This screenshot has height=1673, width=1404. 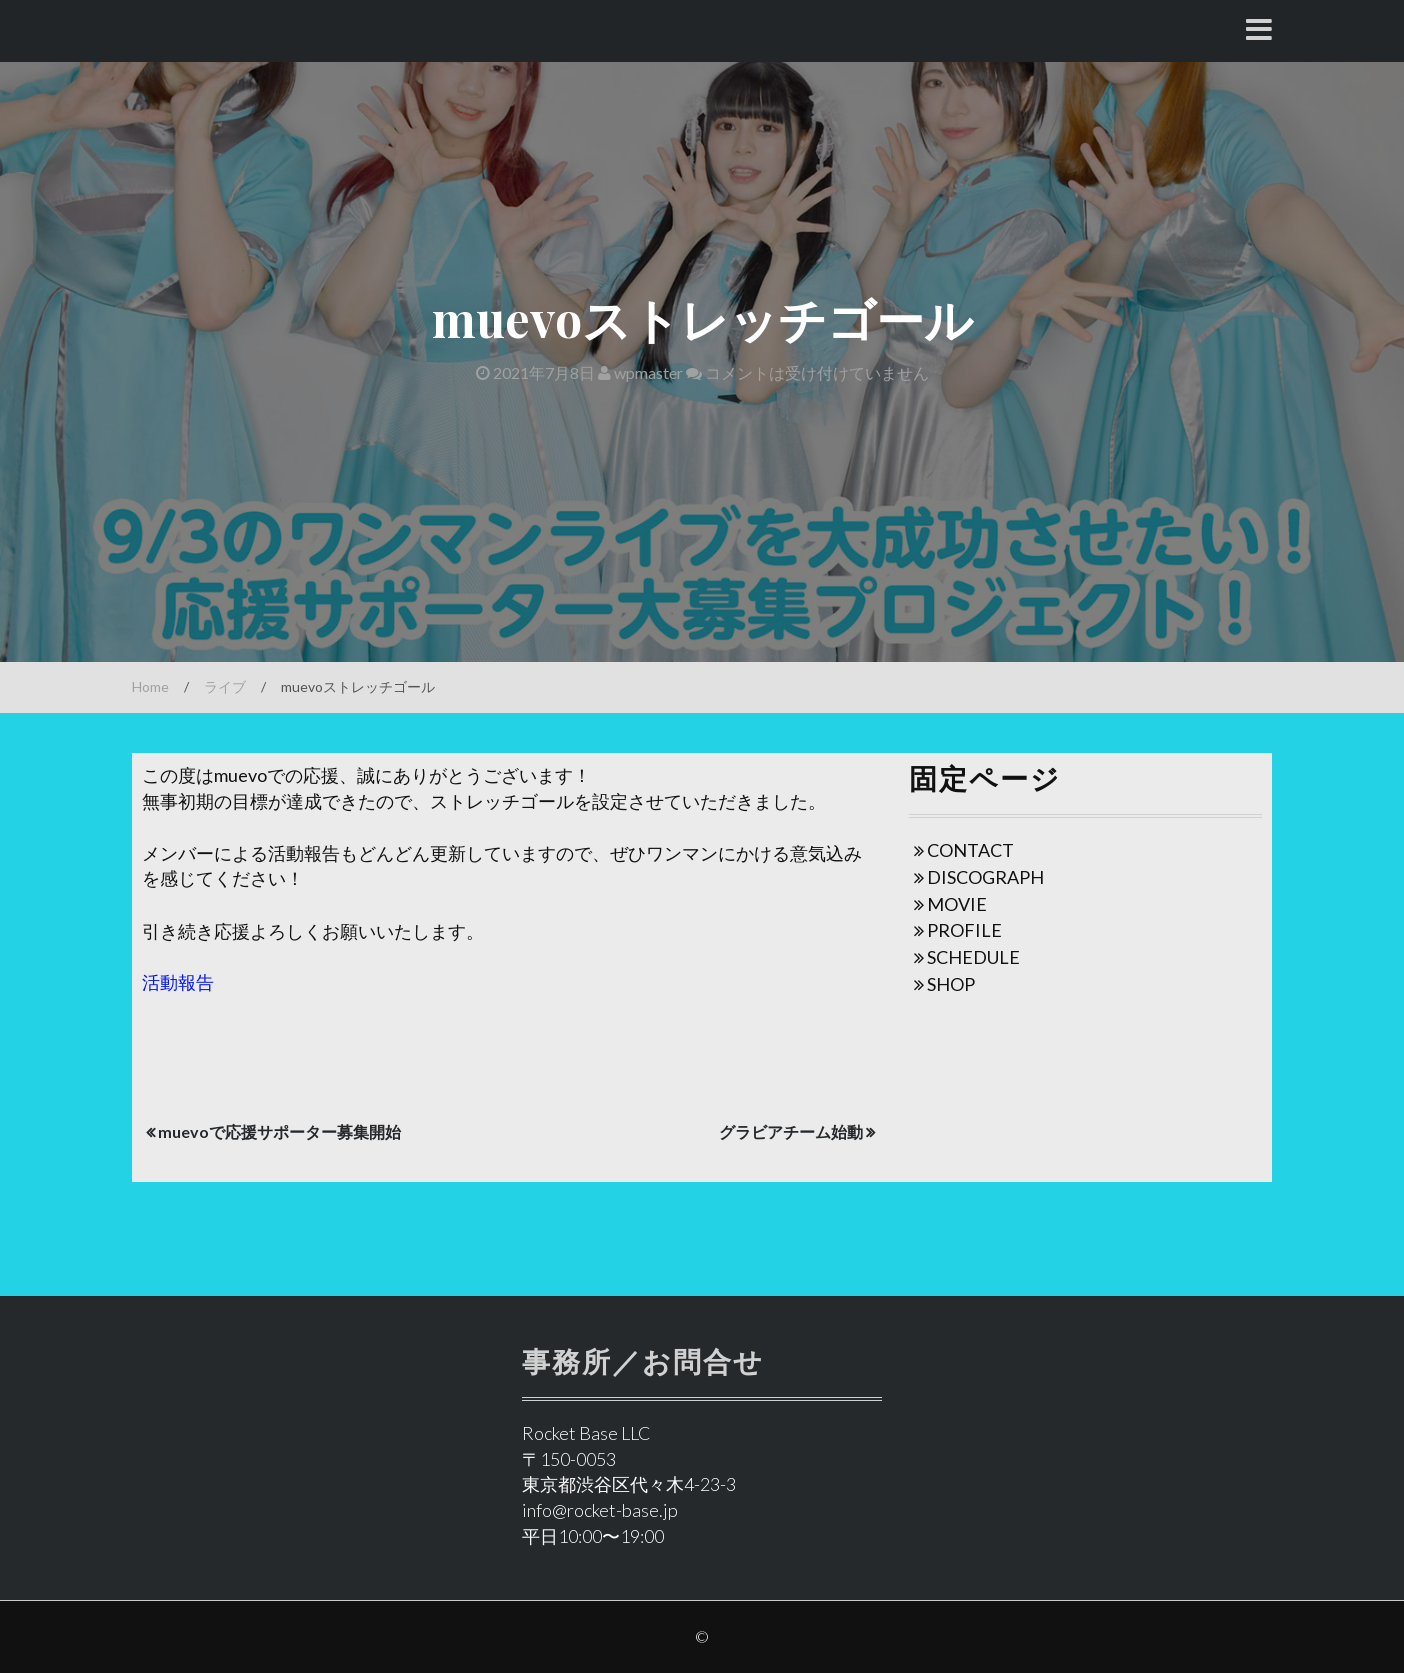 I want to click on SHOP, so click(x=951, y=984).